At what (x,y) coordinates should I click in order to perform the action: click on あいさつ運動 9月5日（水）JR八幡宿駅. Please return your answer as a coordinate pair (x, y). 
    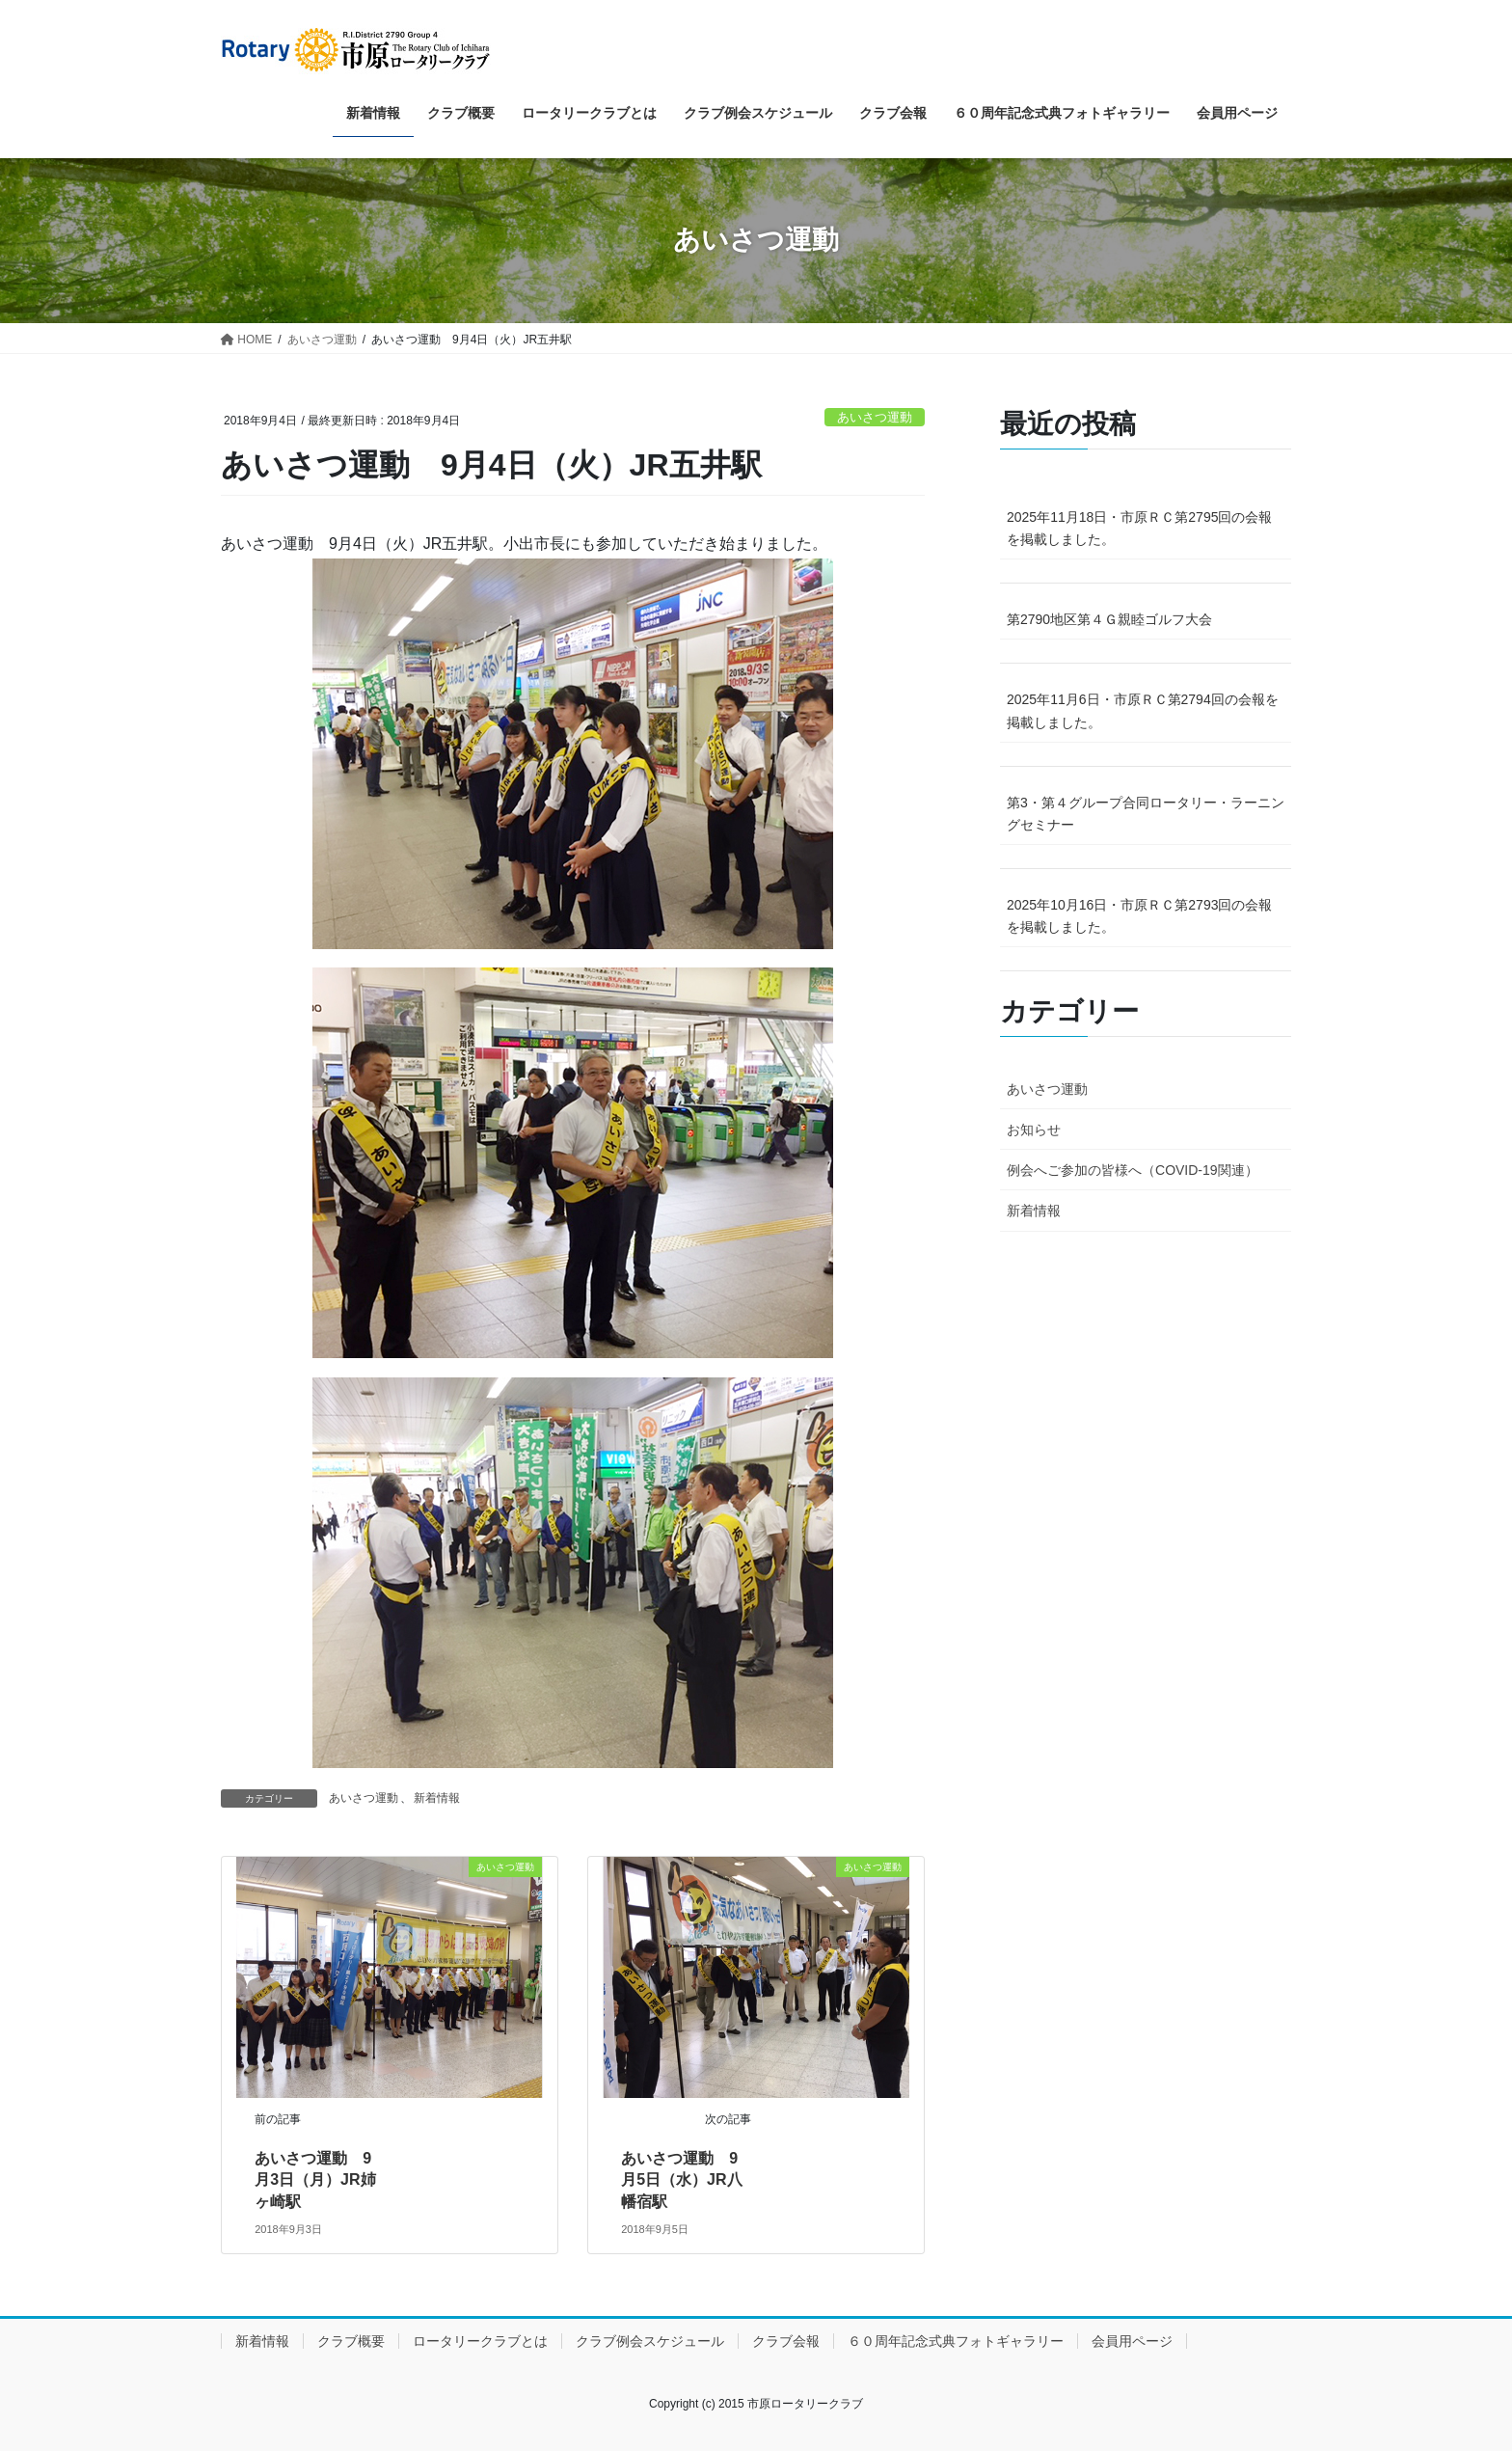
    Looking at the image, I should click on (681, 2180).